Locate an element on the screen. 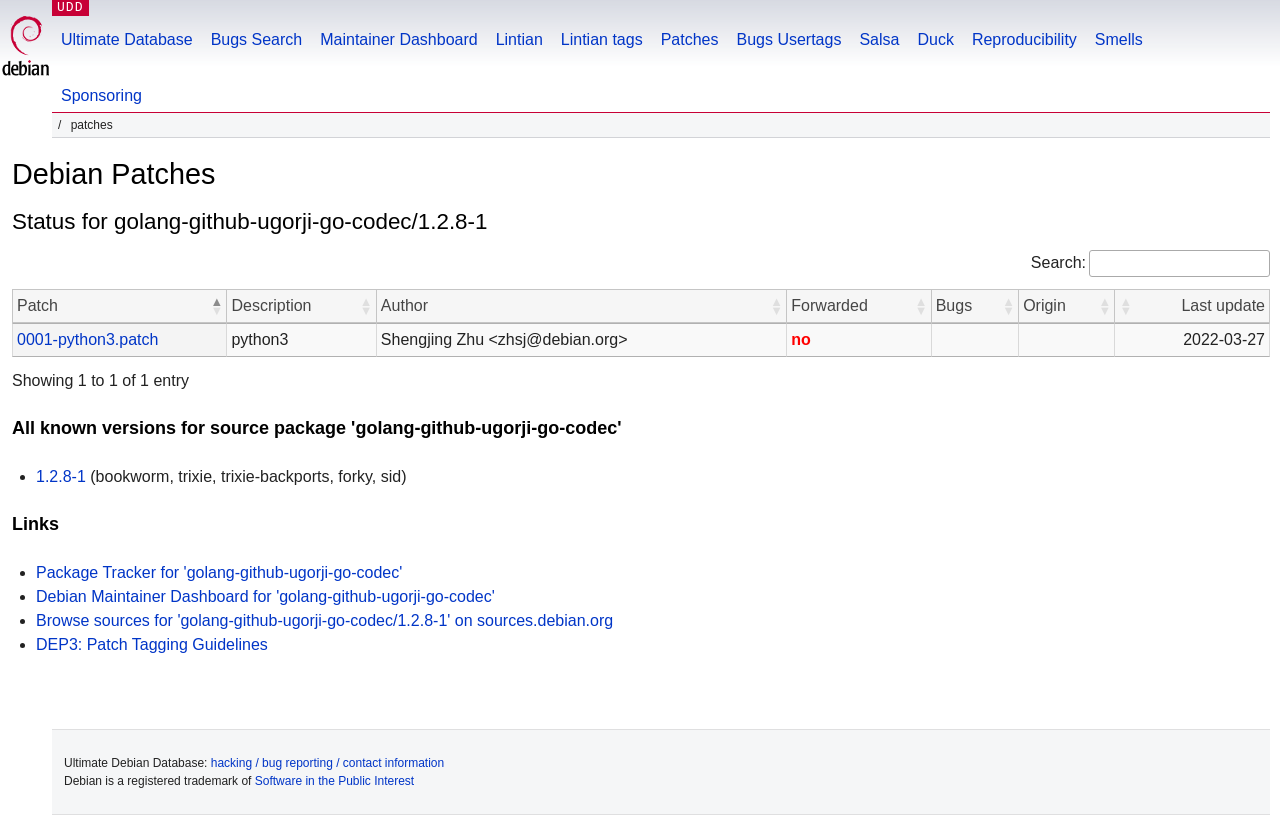 The width and height of the screenshot is (1280, 815). Software in the Public Interest is located at coordinates (334, 781).